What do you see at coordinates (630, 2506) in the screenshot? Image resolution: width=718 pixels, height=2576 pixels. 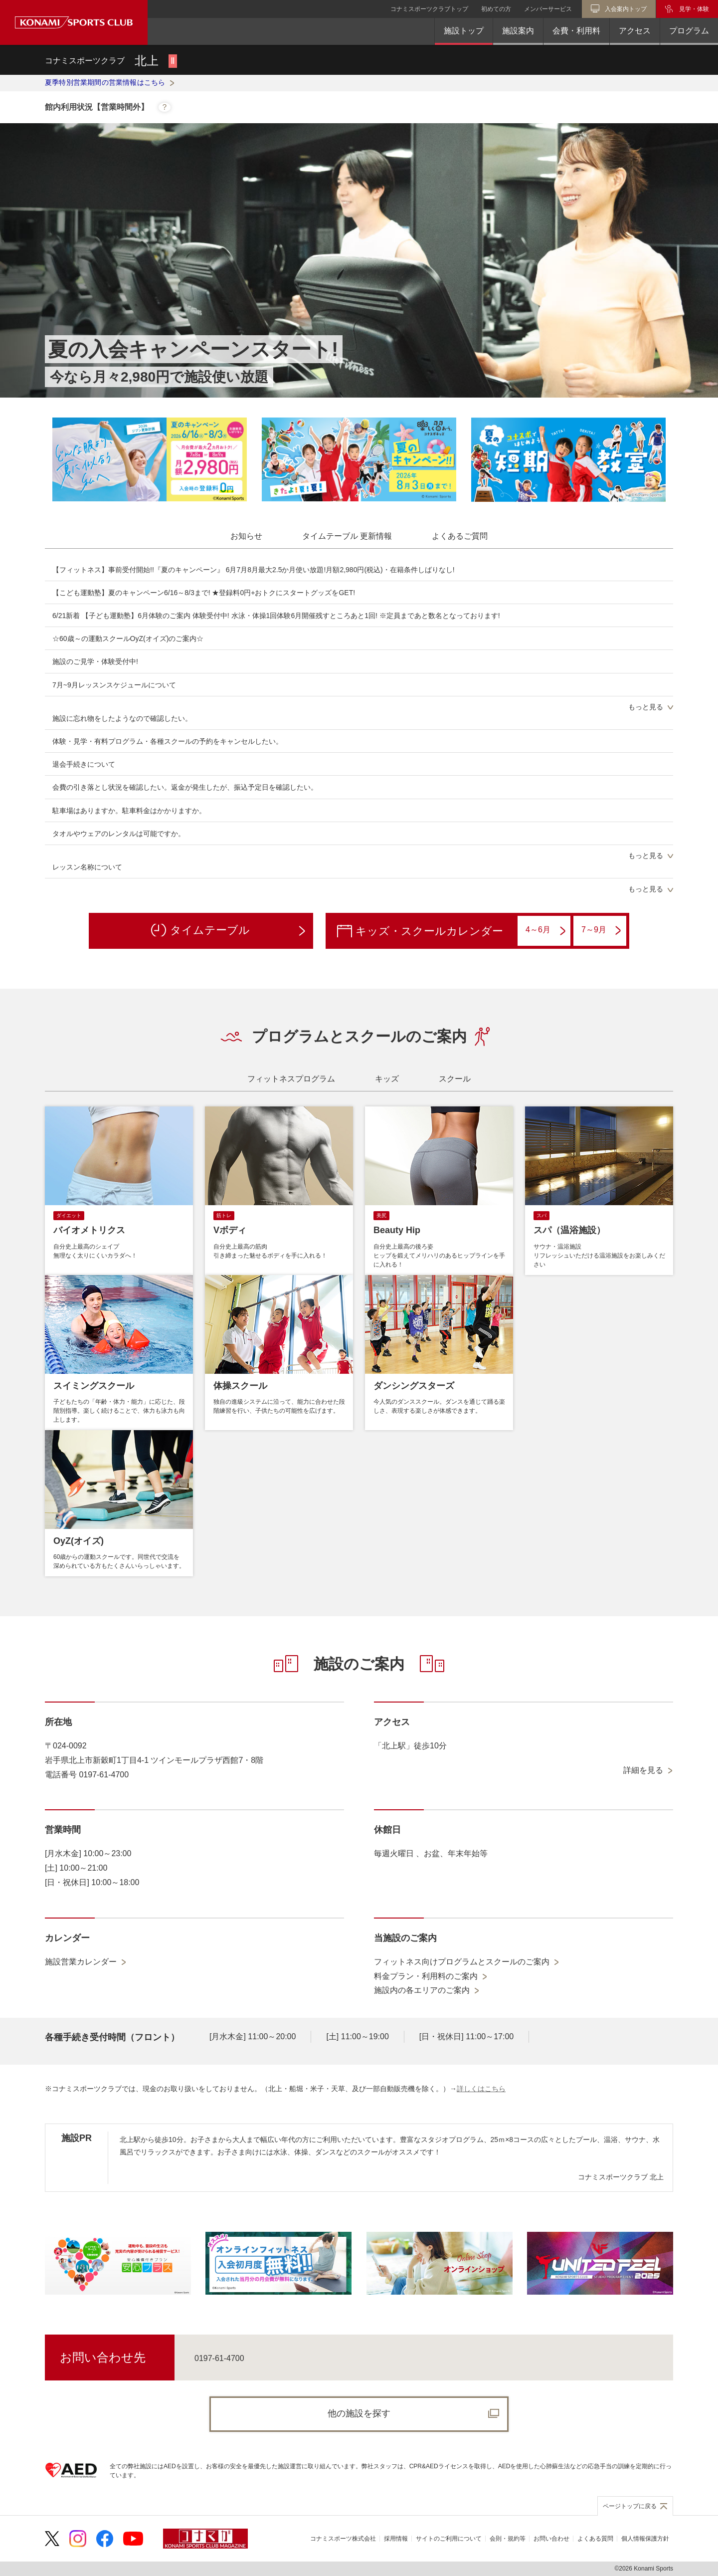 I see `ページトップに戻る` at bounding box center [630, 2506].